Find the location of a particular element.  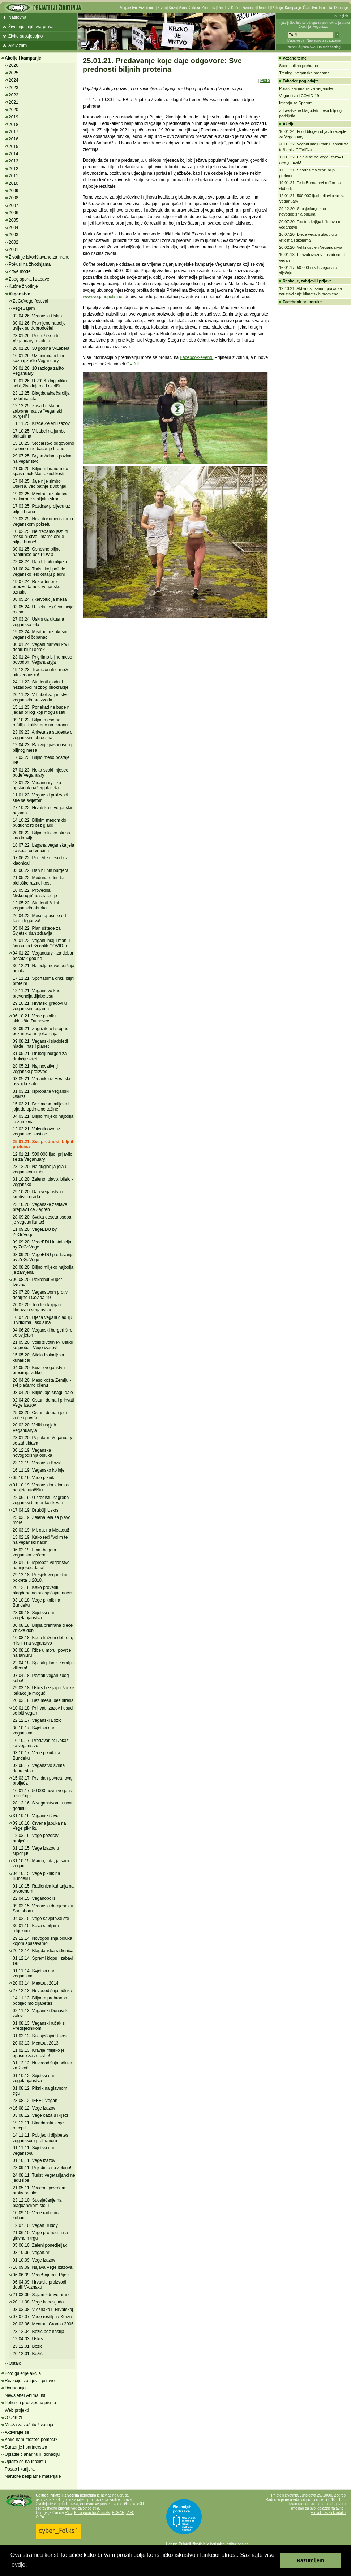

Ribolov is located at coordinates (223, 8).